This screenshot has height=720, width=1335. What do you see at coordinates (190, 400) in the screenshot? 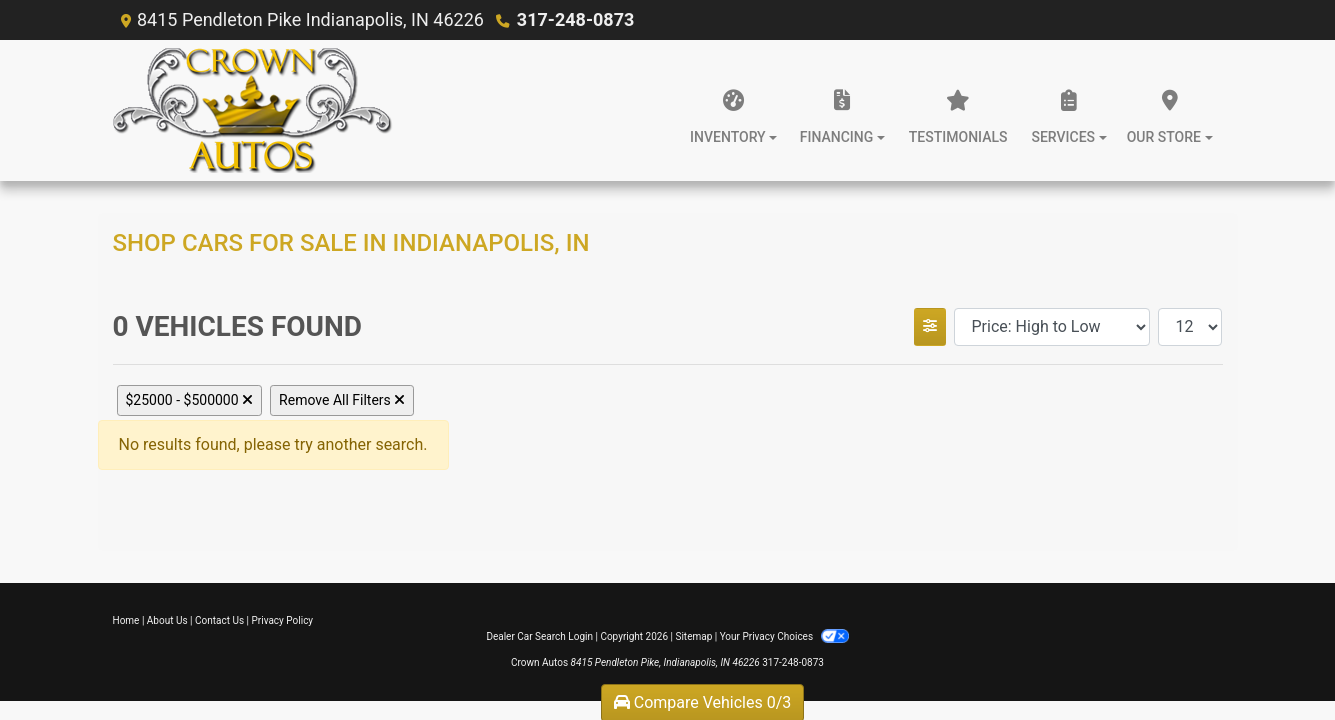
I see `$25000 - $500000` at bounding box center [190, 400].